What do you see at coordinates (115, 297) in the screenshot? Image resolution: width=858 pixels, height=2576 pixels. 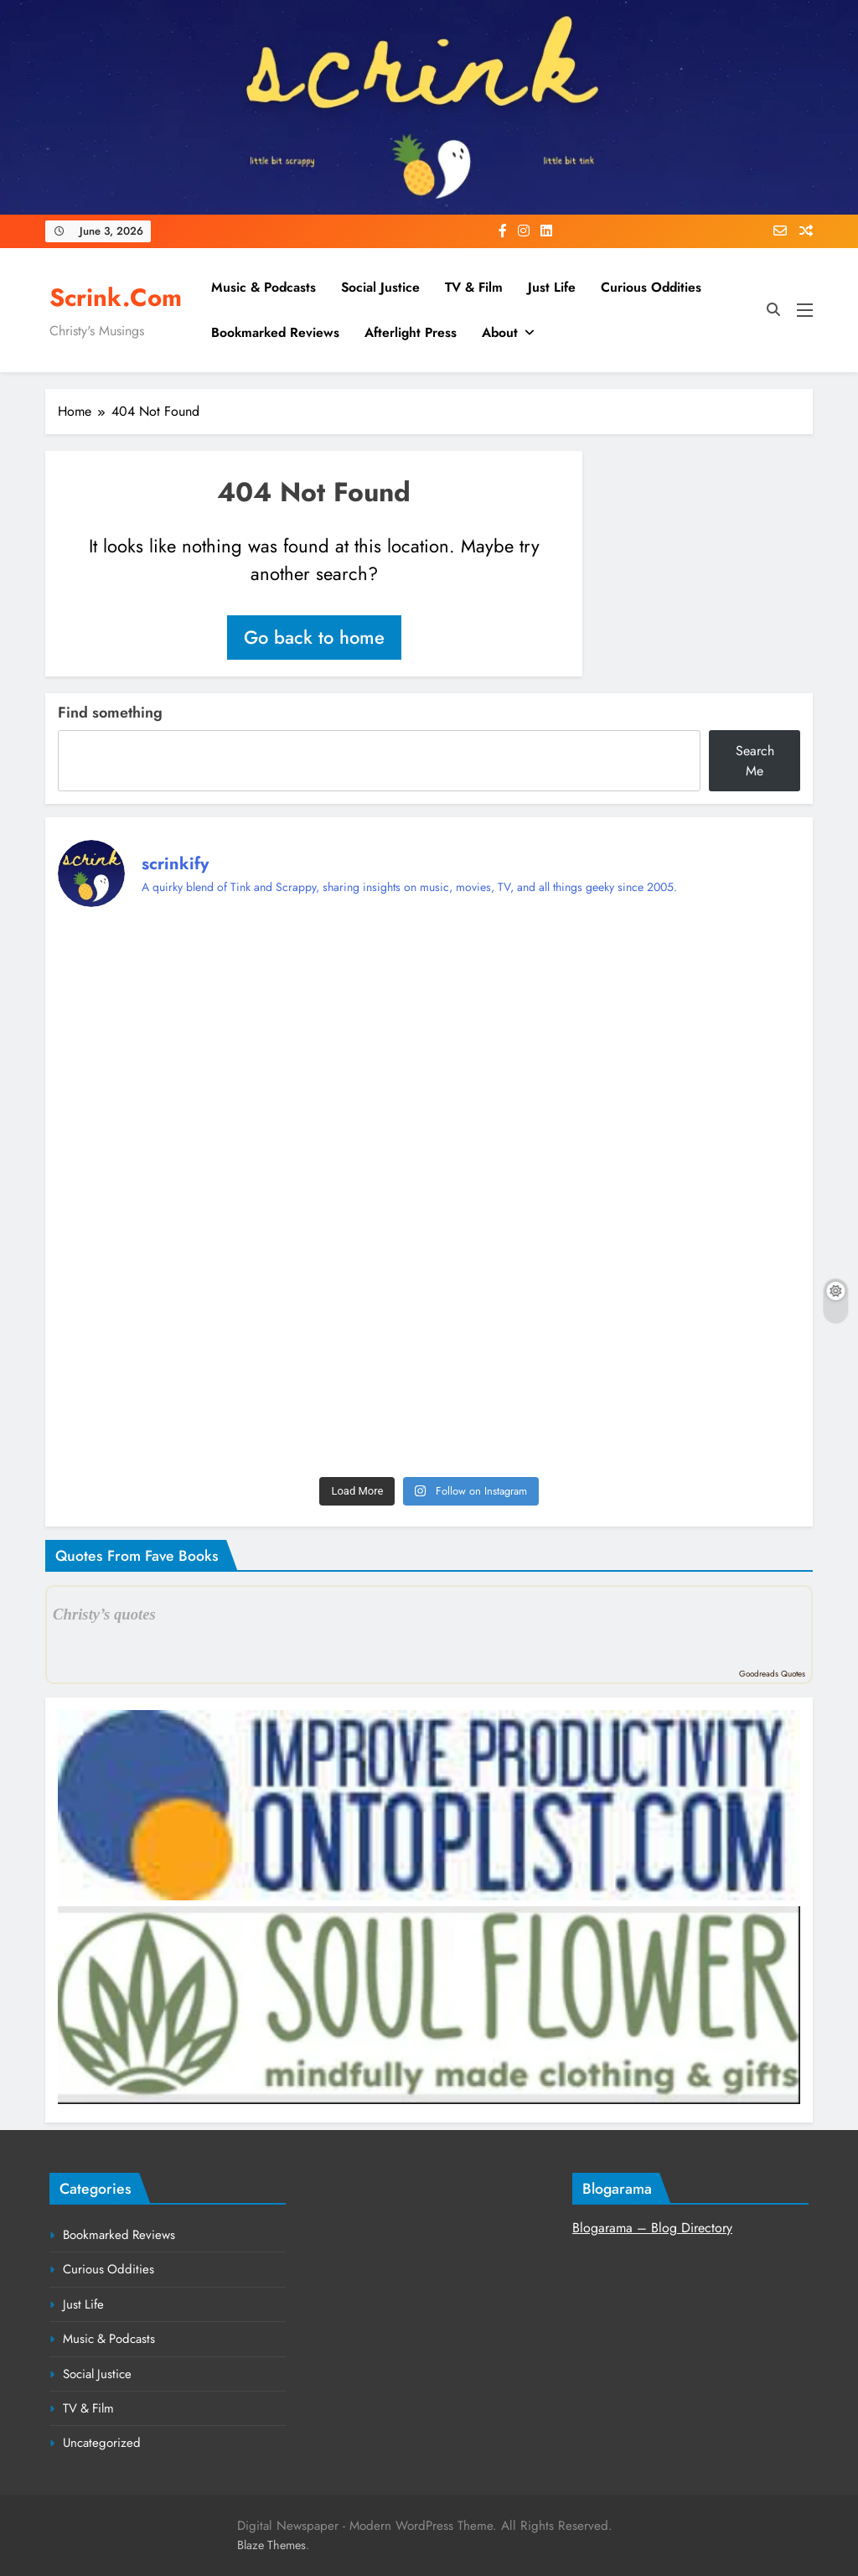 I see `Scrink.com` at bounding box center [115, 297].